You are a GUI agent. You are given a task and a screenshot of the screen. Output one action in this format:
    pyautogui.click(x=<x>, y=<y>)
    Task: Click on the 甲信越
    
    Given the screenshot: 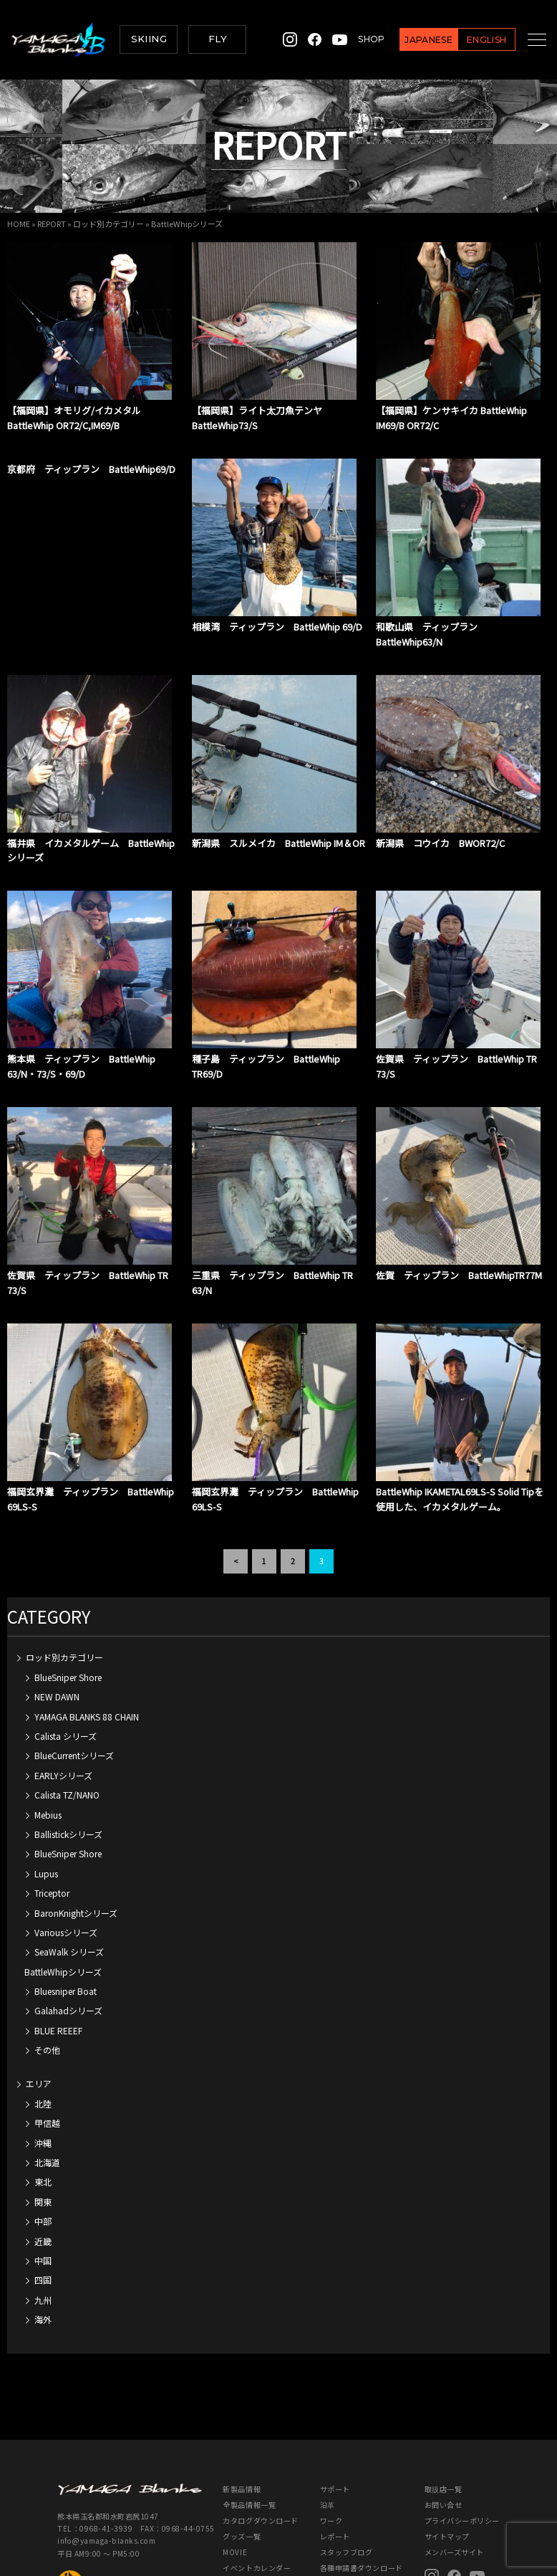 What is the action you would take?
    pyautogui.click(x=47, y=2037)
    